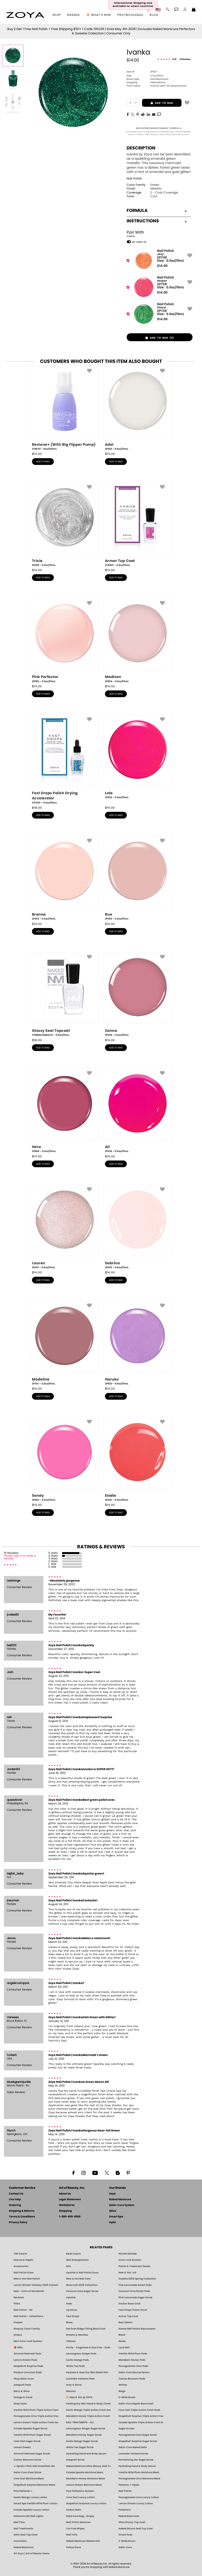 The image size is (202, 2576). Describe the element at coordinates (162, 265) in the screenshot. I see `$ [note]` at that location.